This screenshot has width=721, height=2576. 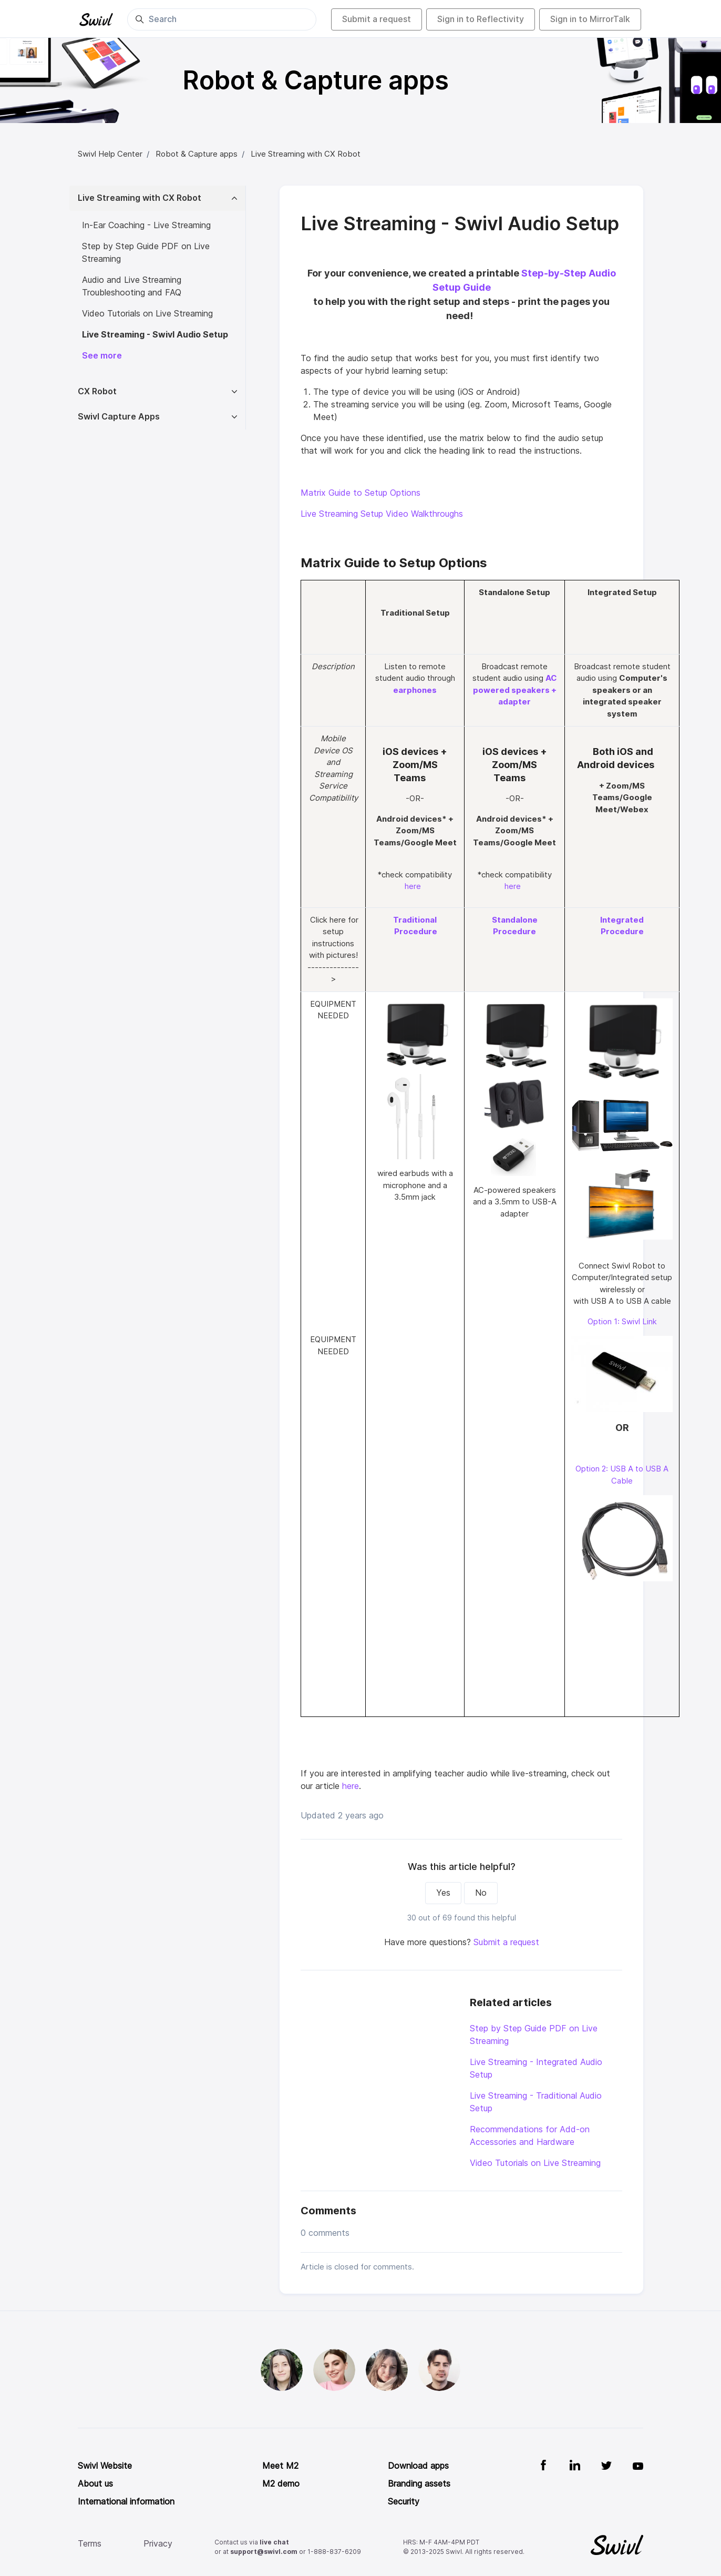 What do you see at coordinates (481, 1893) in the screenshot?
I see `No [This article was not helpful]` at bounding box center [481, 1893].